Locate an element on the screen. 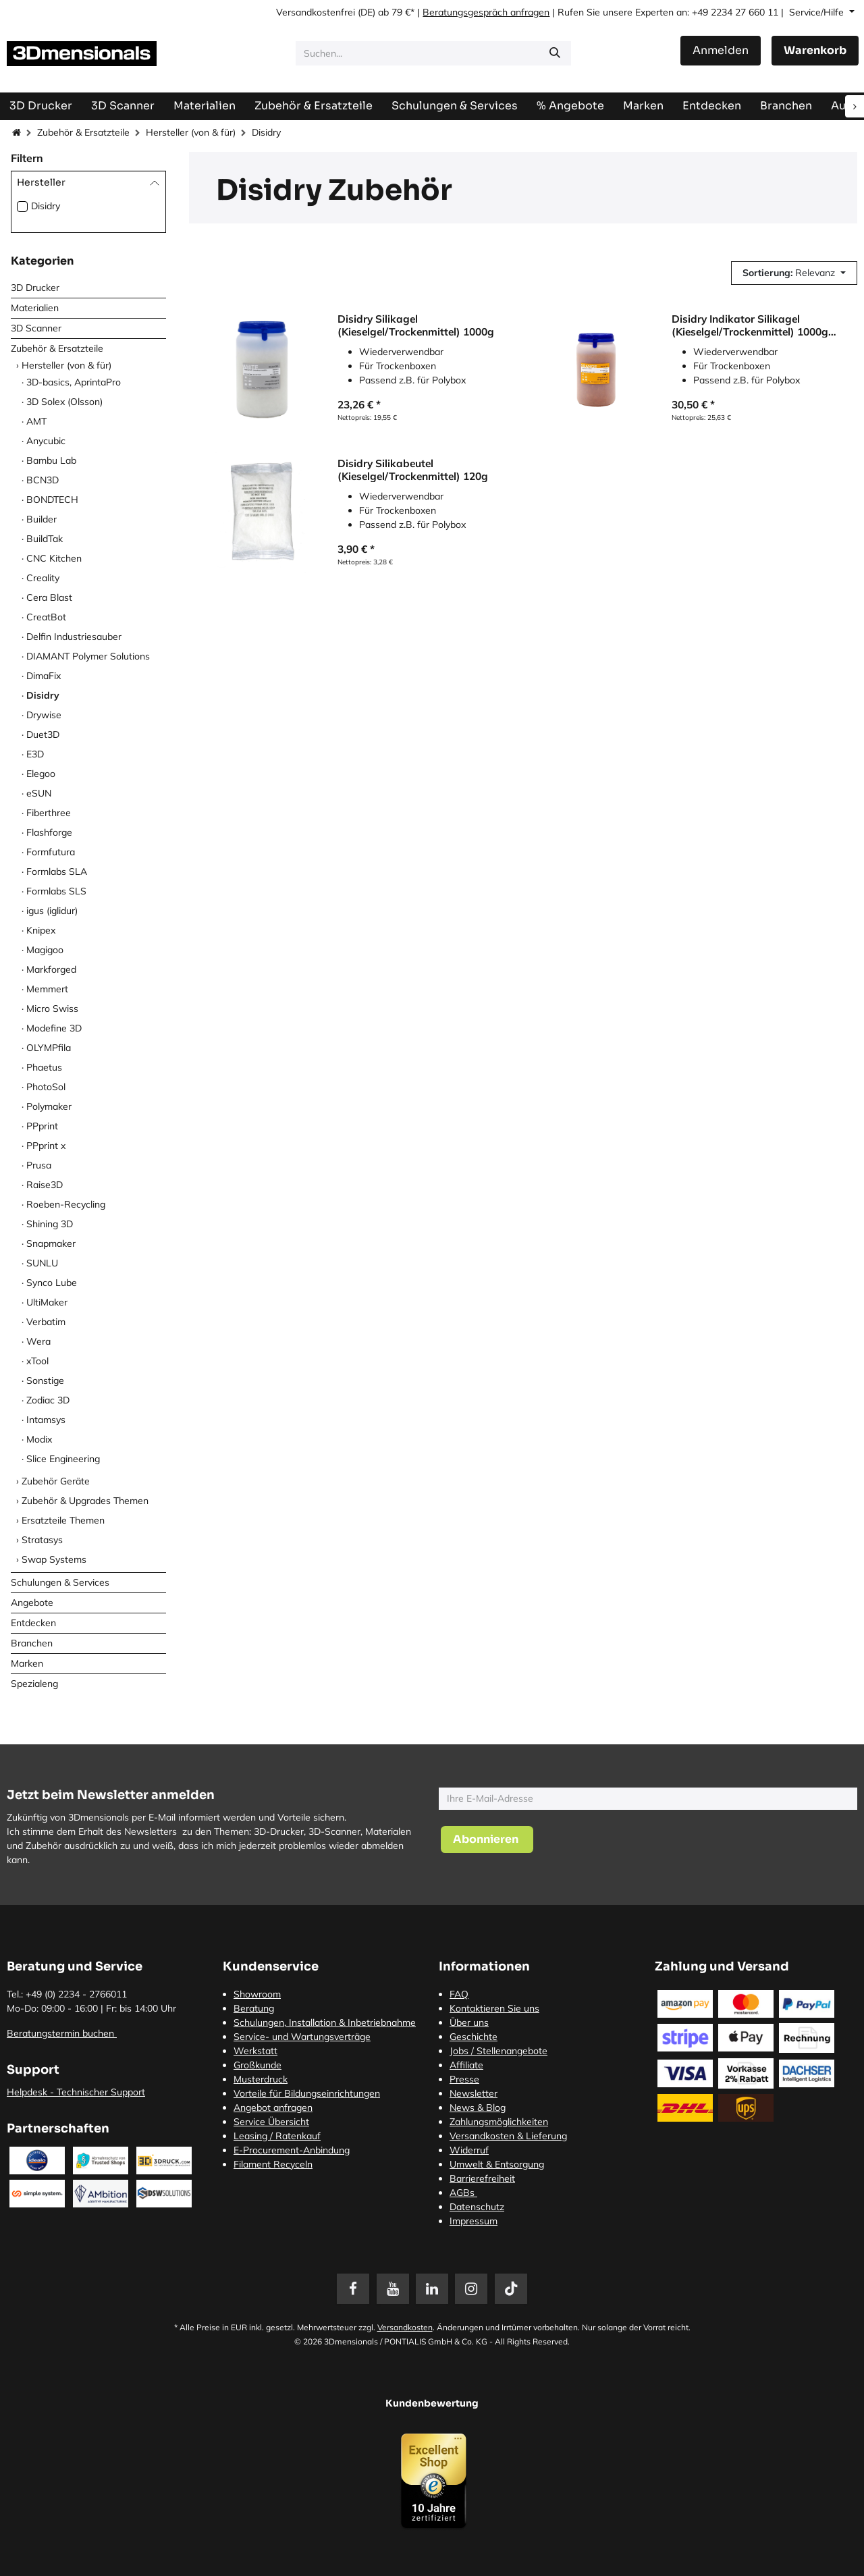  Sonstige is located at coordinates (45, 1380).